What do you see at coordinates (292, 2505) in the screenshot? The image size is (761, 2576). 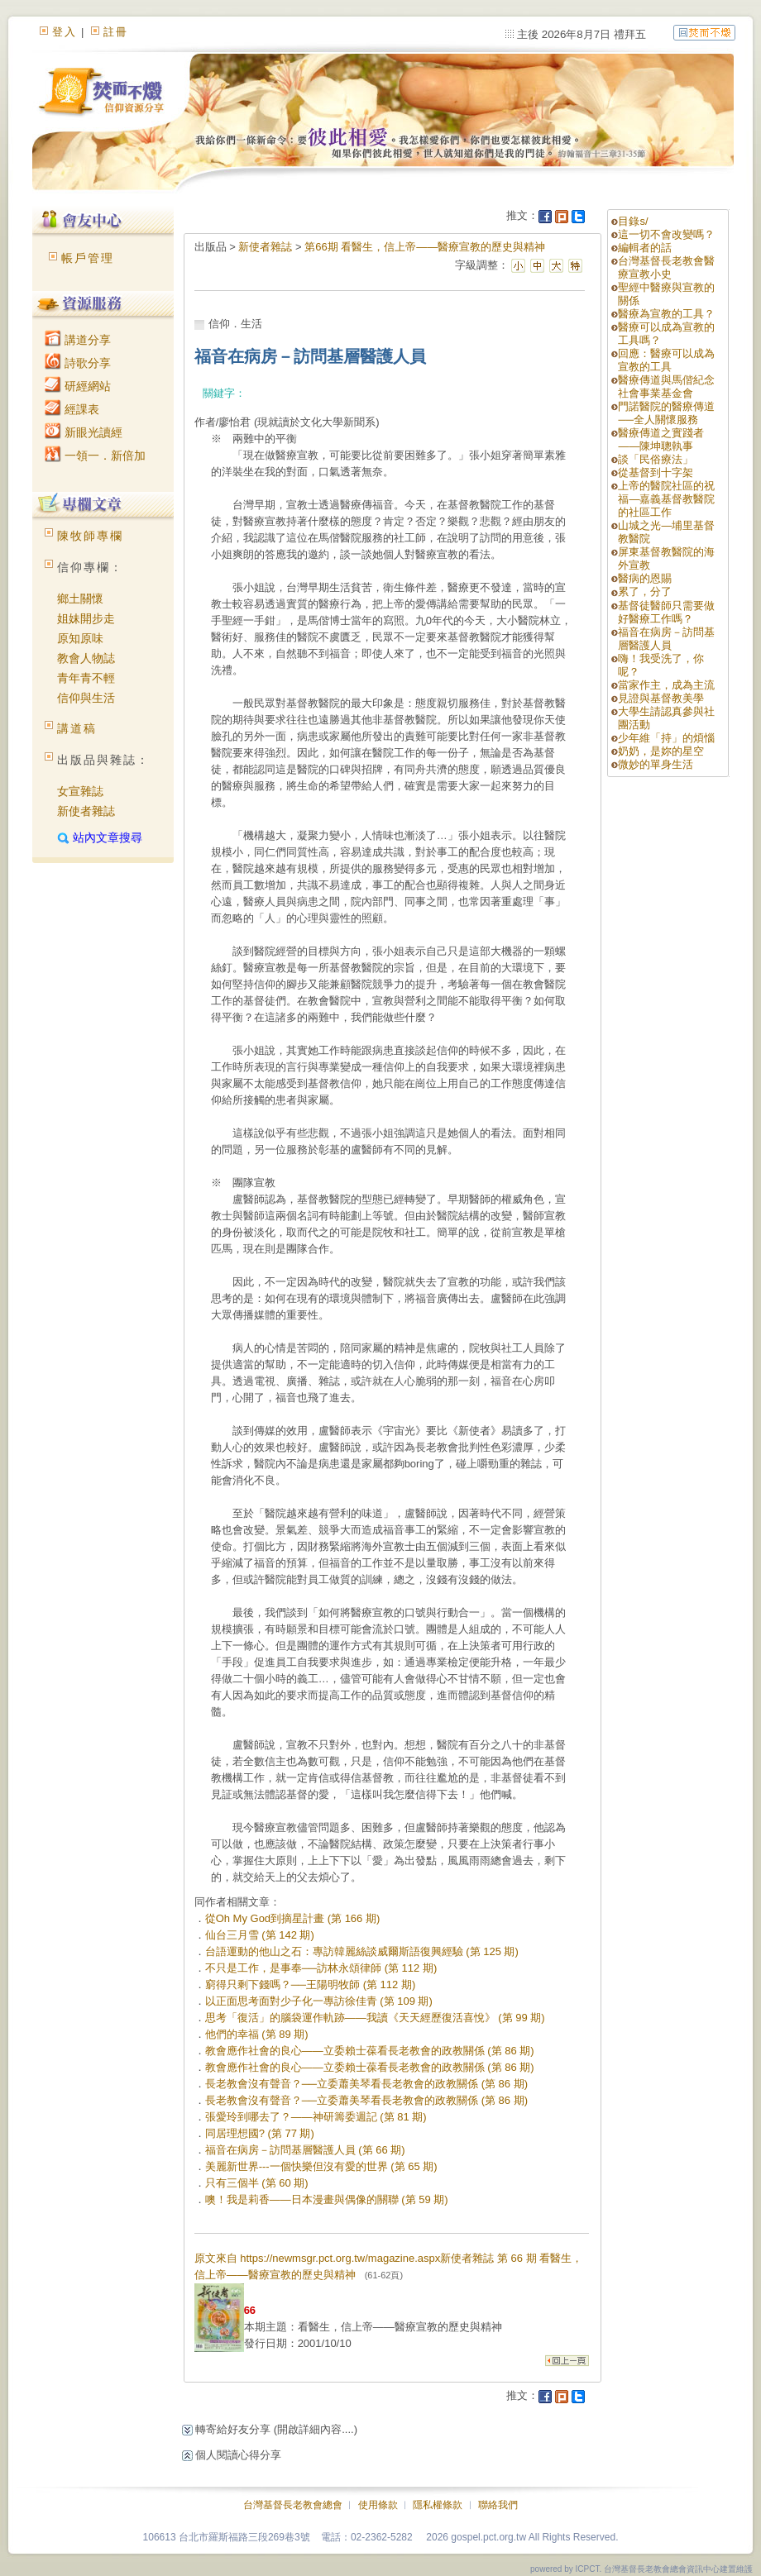 I see `台灣基督長老教會總會` at bounding box center [292, 2505].